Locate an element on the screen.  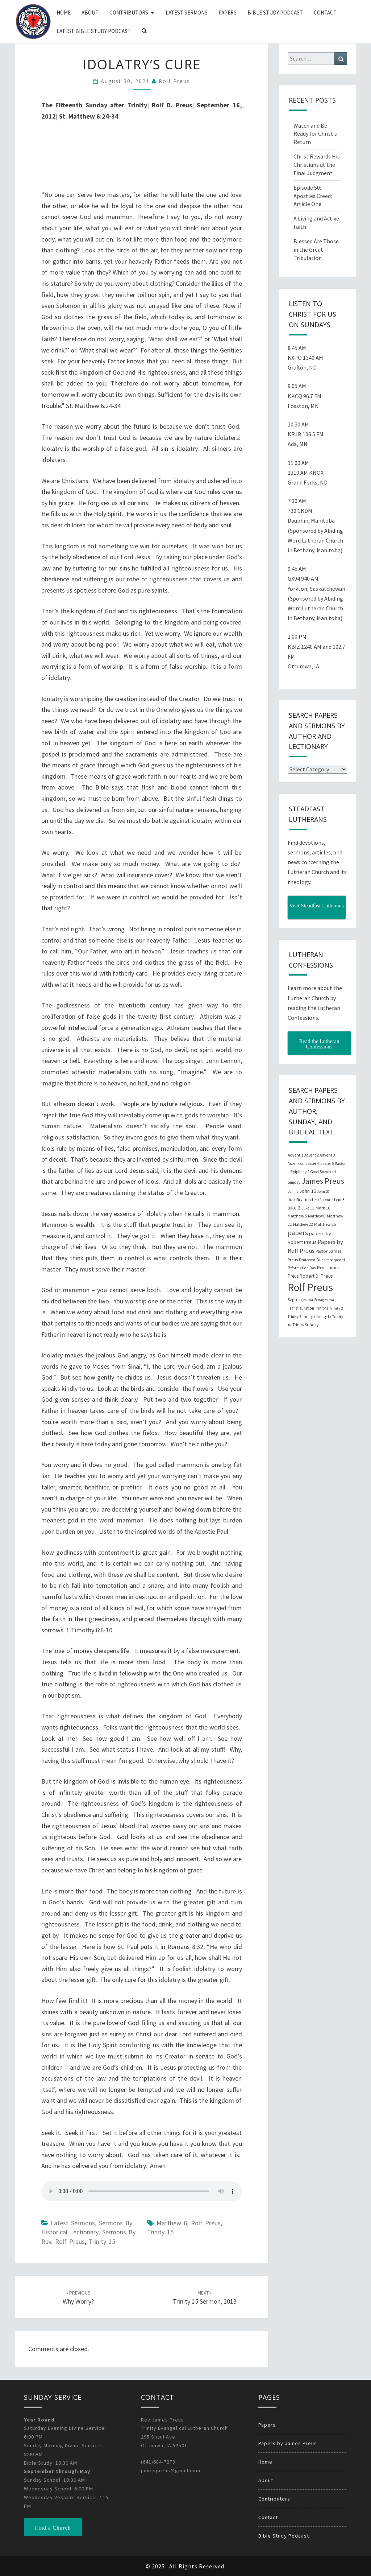
Matthew 6 is located at coordinates (172, 2223).